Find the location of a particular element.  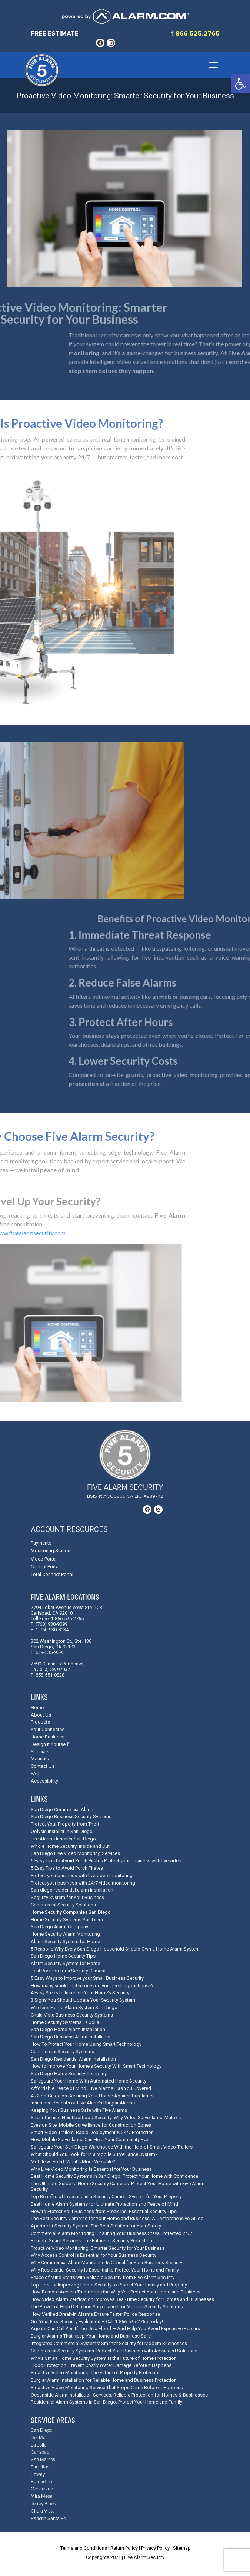

What Should You Look for in a Mobile Surveillance System? is located at coordinates (94, 2154).